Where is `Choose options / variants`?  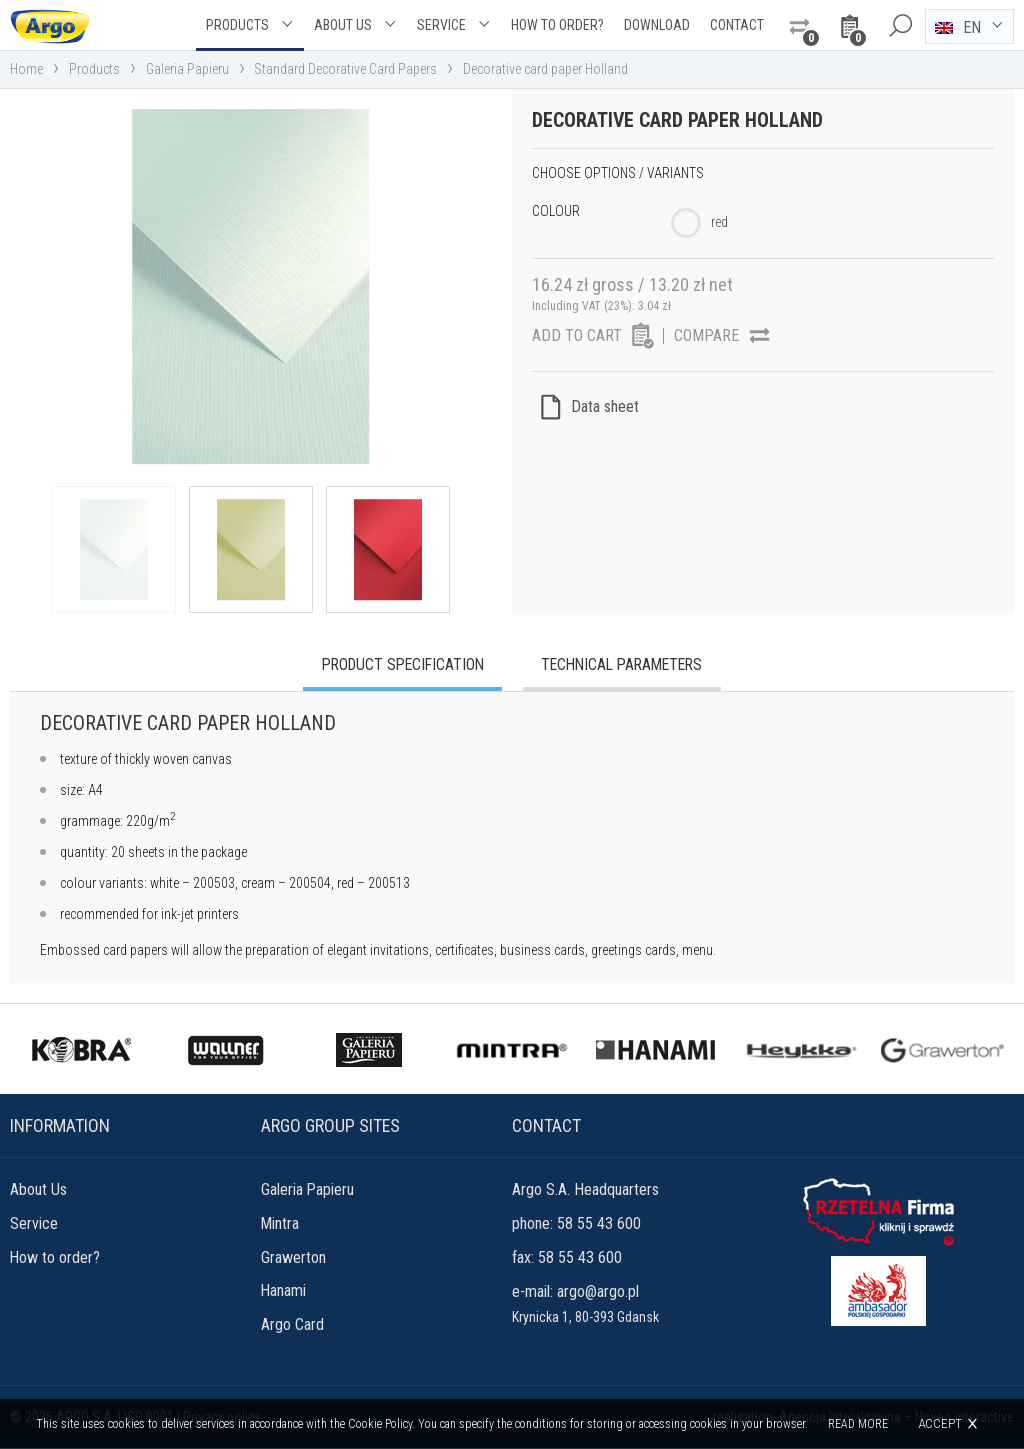
Choose options / variants is located at coordinates (618, 173).